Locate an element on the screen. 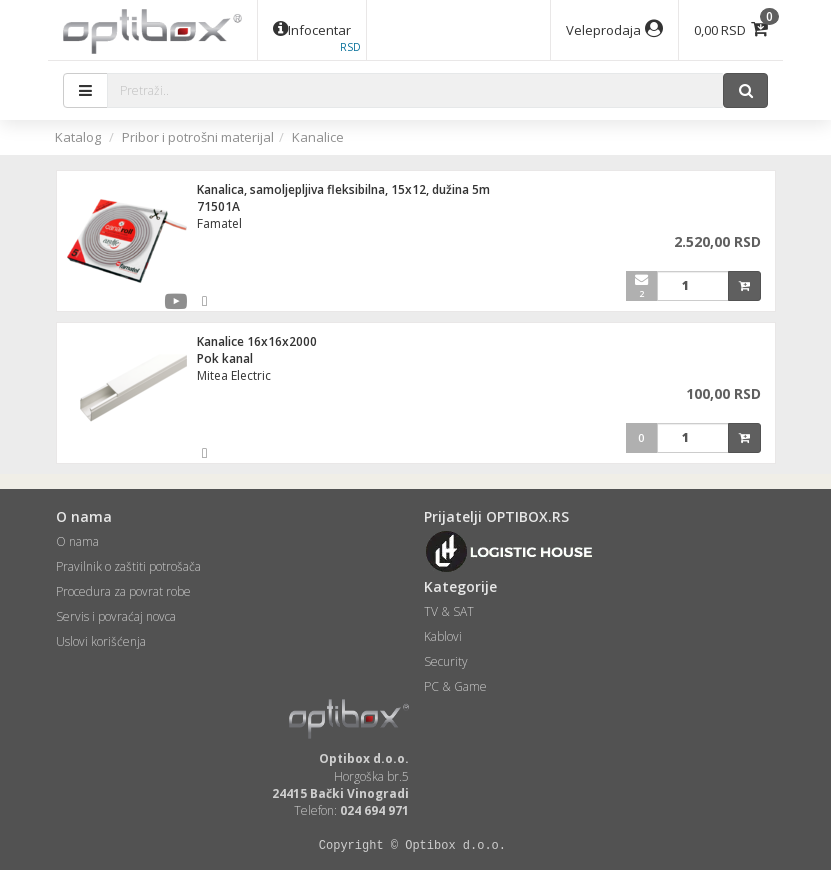 The image size is (831, 870). Uslovi korišćenja is located at coordinates (101, 641).